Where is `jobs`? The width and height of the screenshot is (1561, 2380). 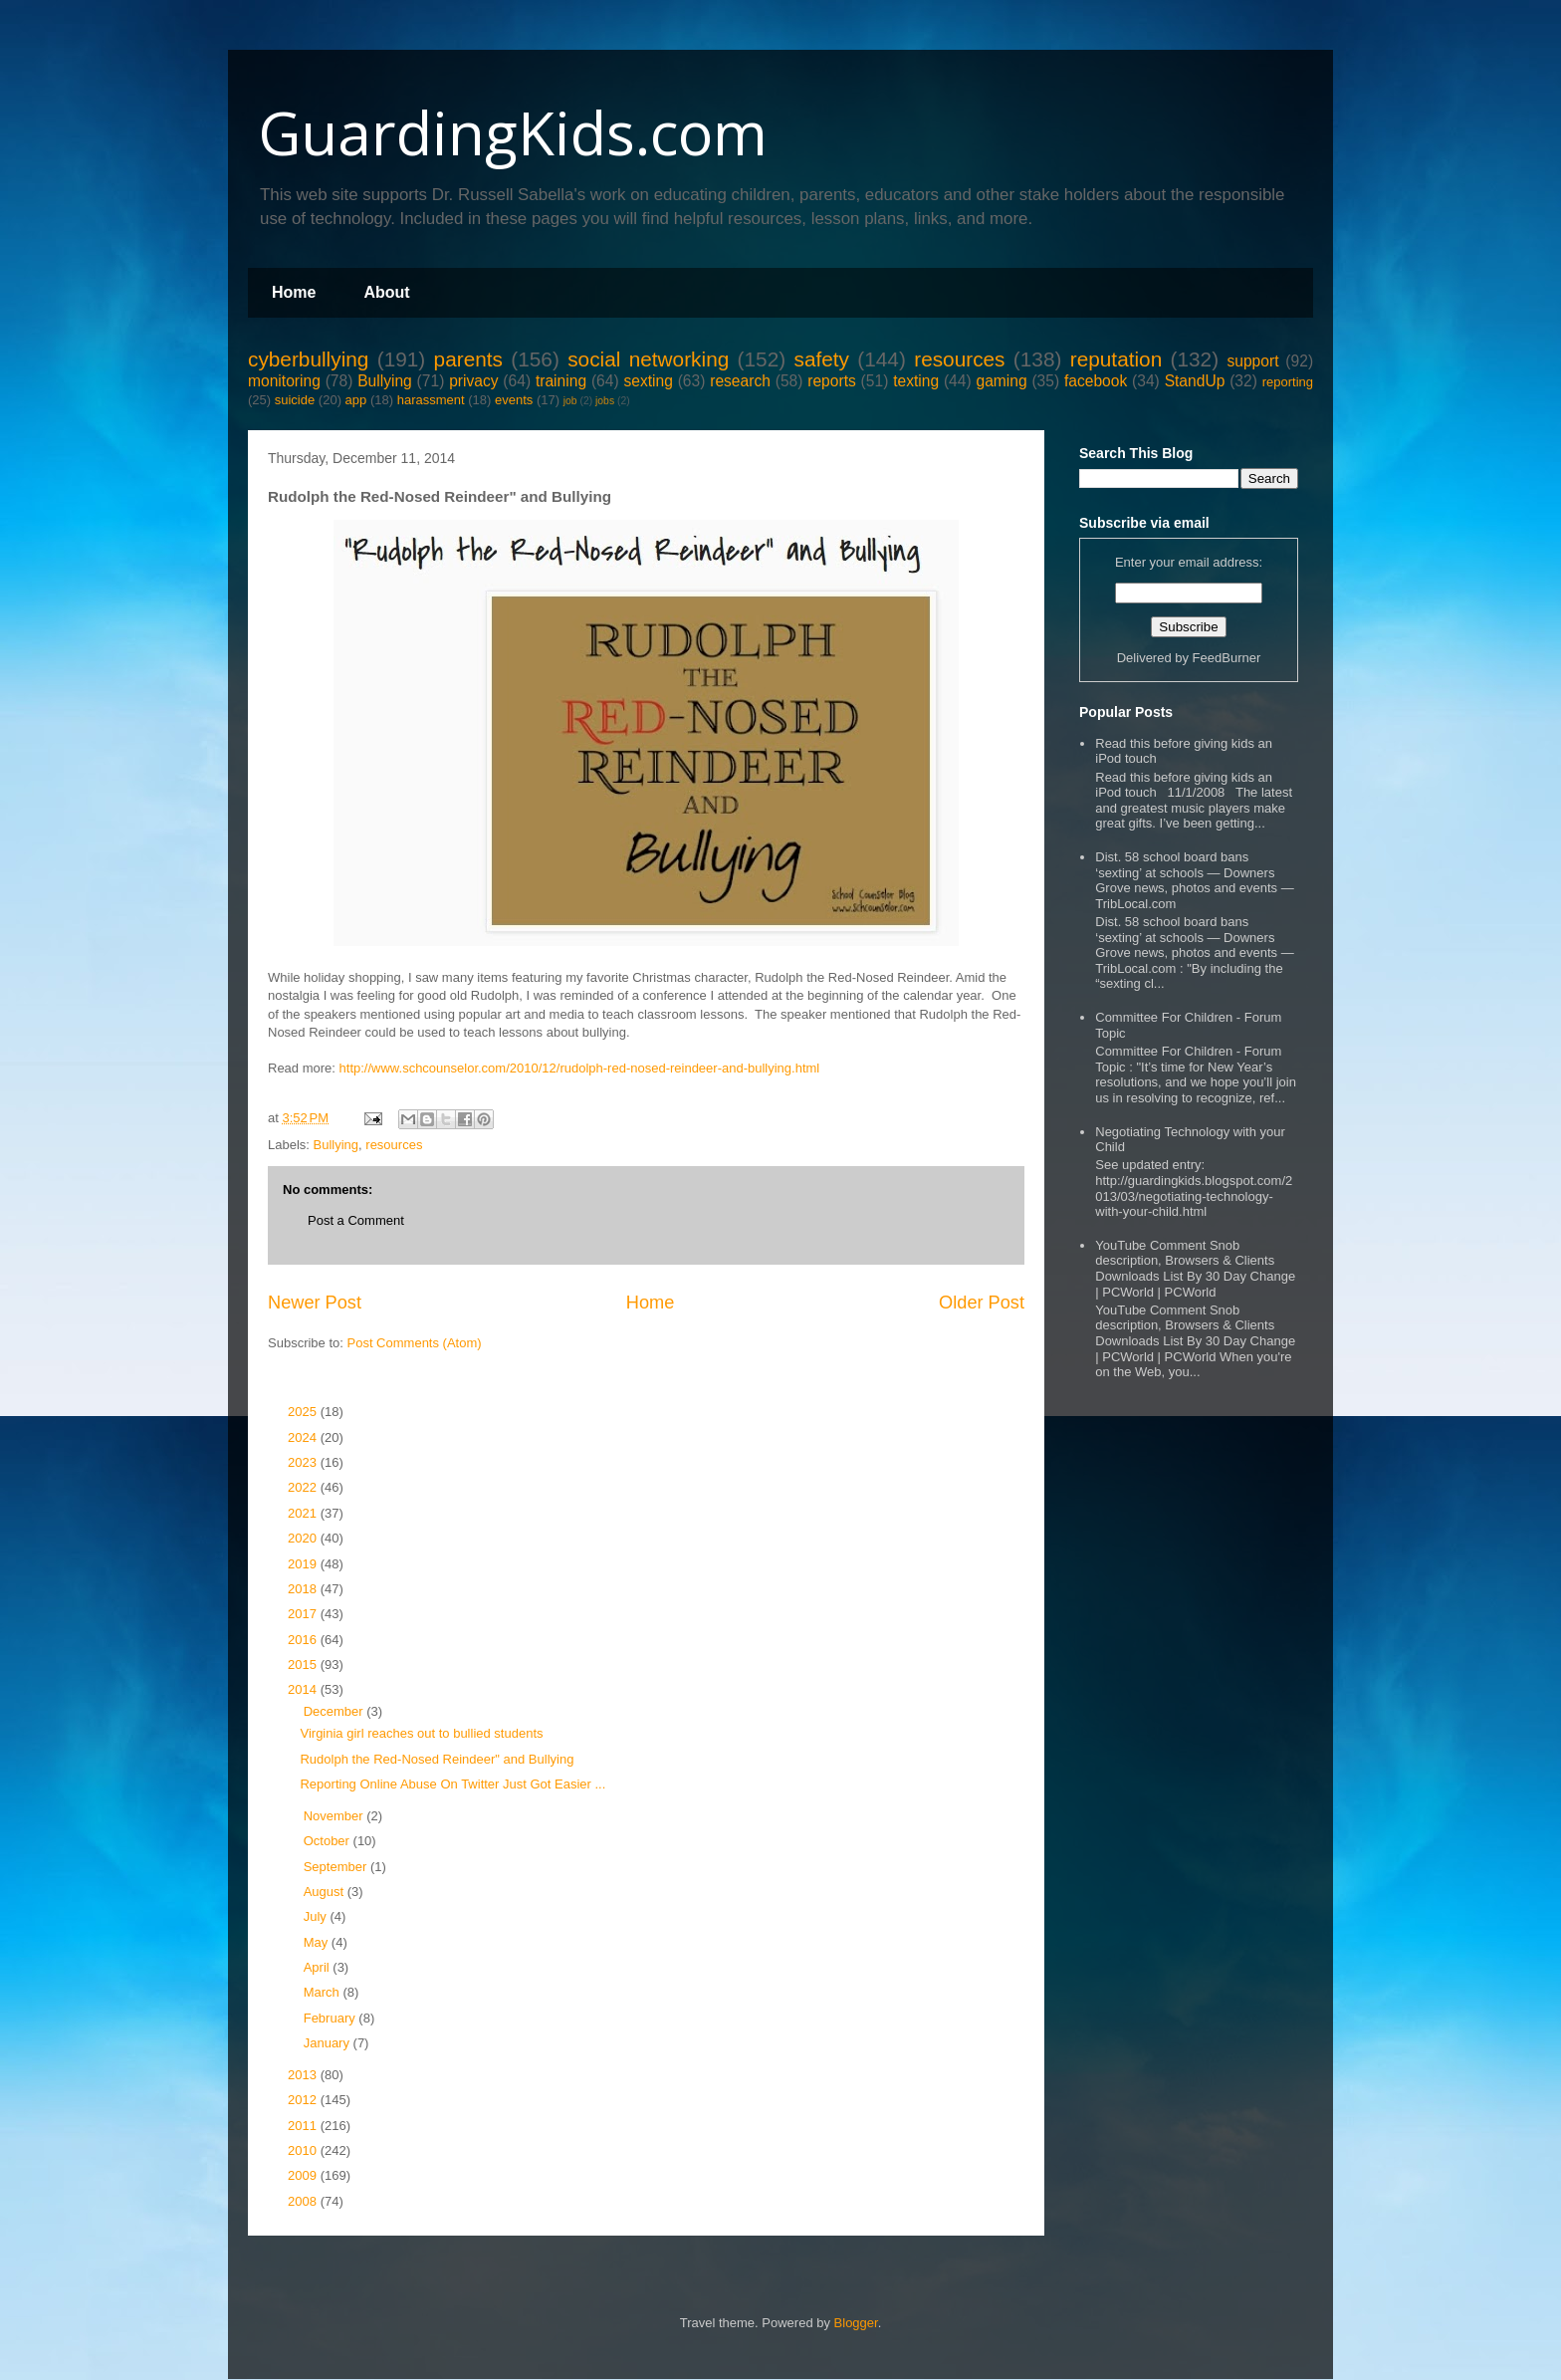
jobs is located at coordinates (604, 400).